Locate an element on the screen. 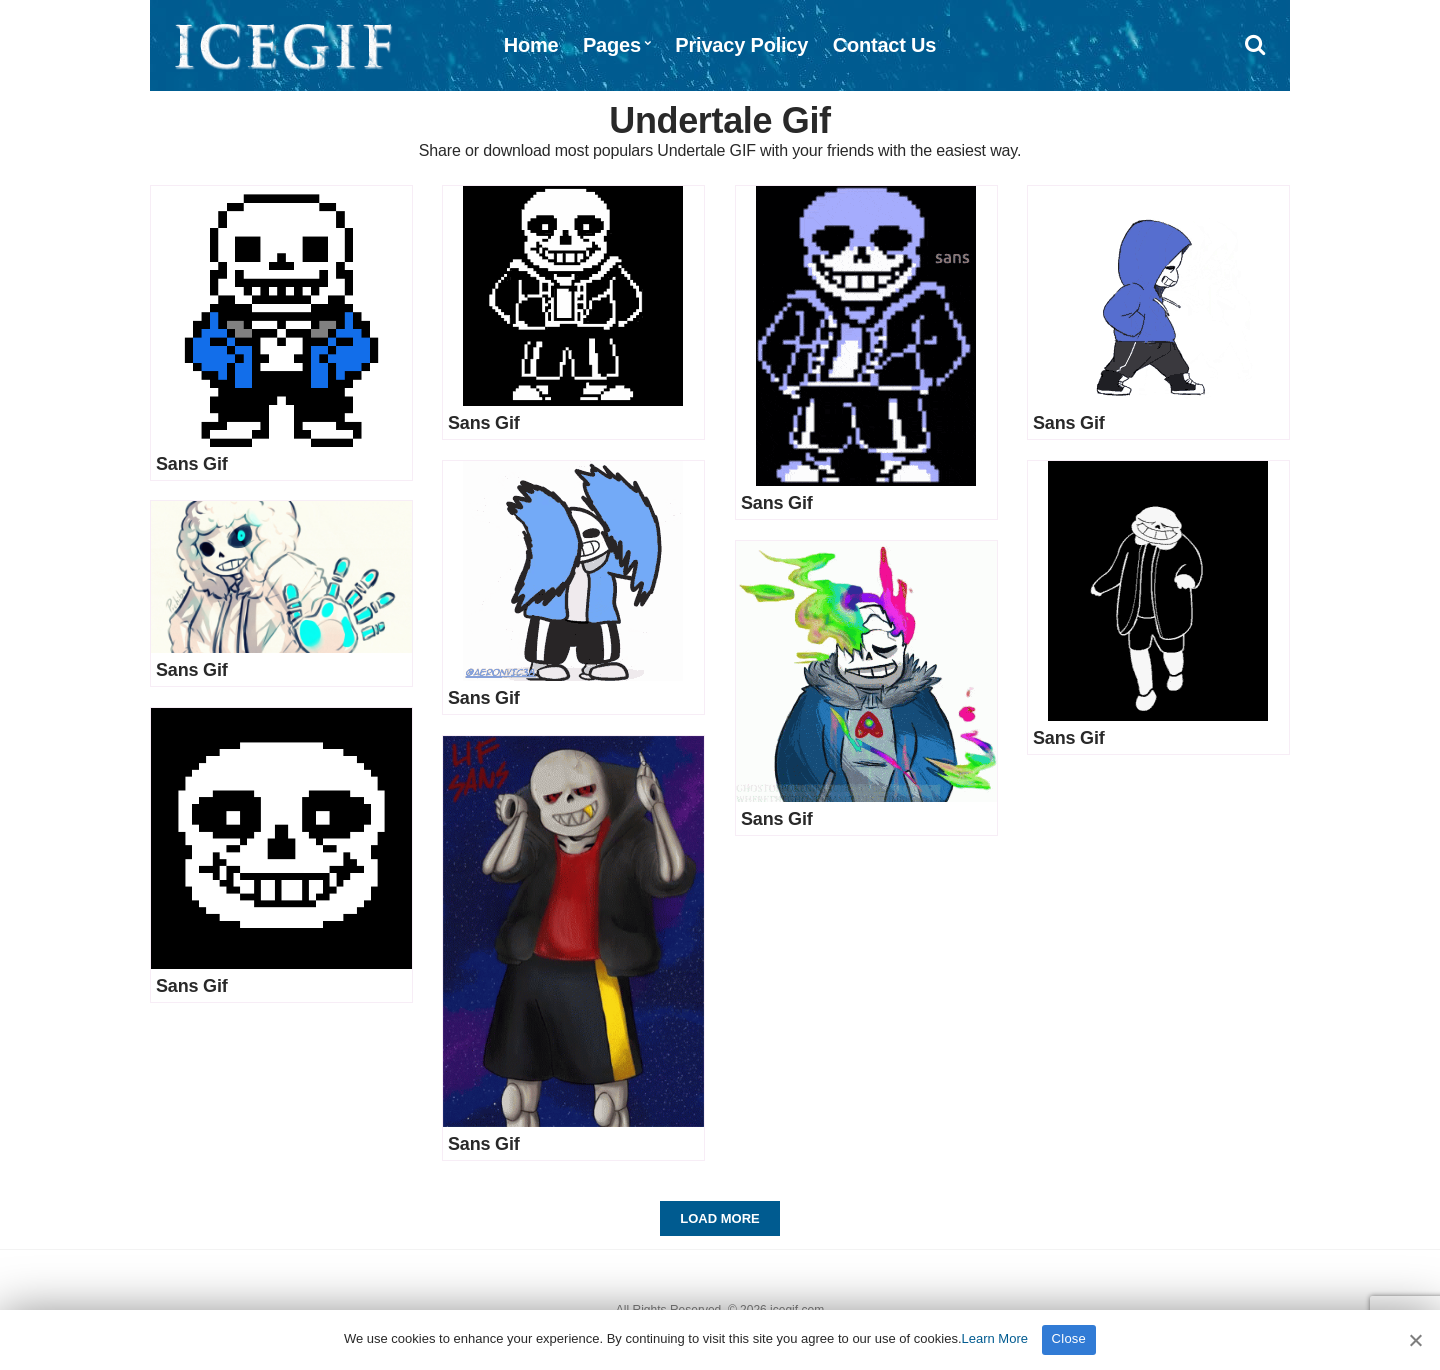  Pages is located at coordinates (612, 45).